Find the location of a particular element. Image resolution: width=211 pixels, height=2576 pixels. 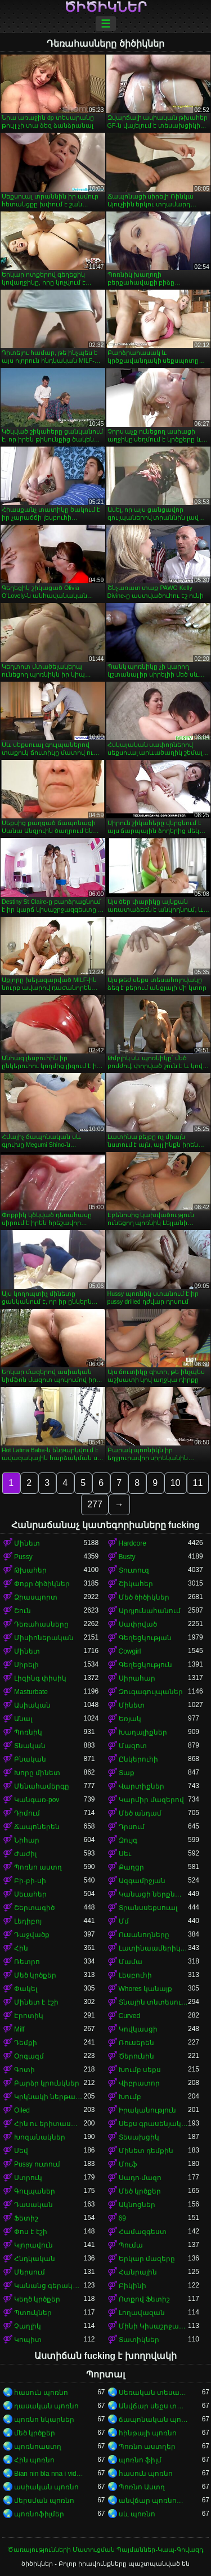

Խաղալիքներ is located at coordinates (143, 1732).